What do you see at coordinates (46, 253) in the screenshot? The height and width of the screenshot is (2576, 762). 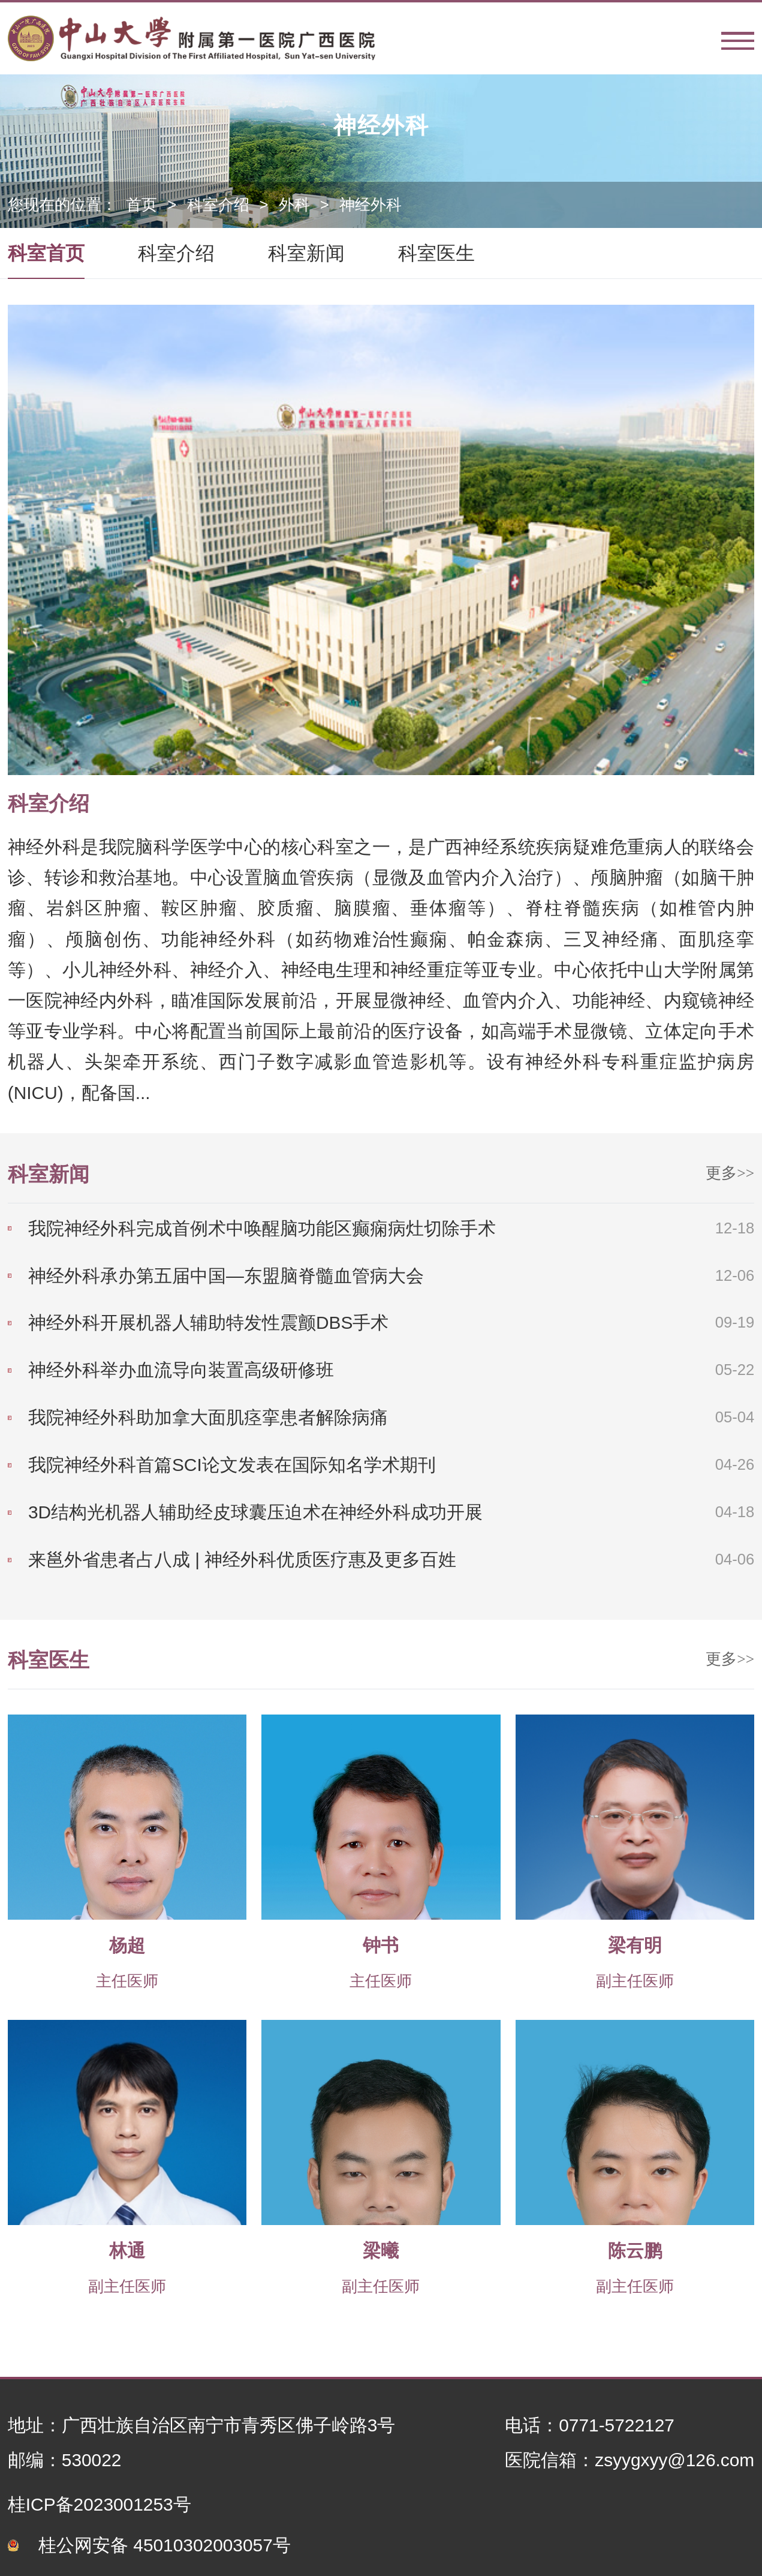 I see `科室首页` at bounding box center [46, 253].